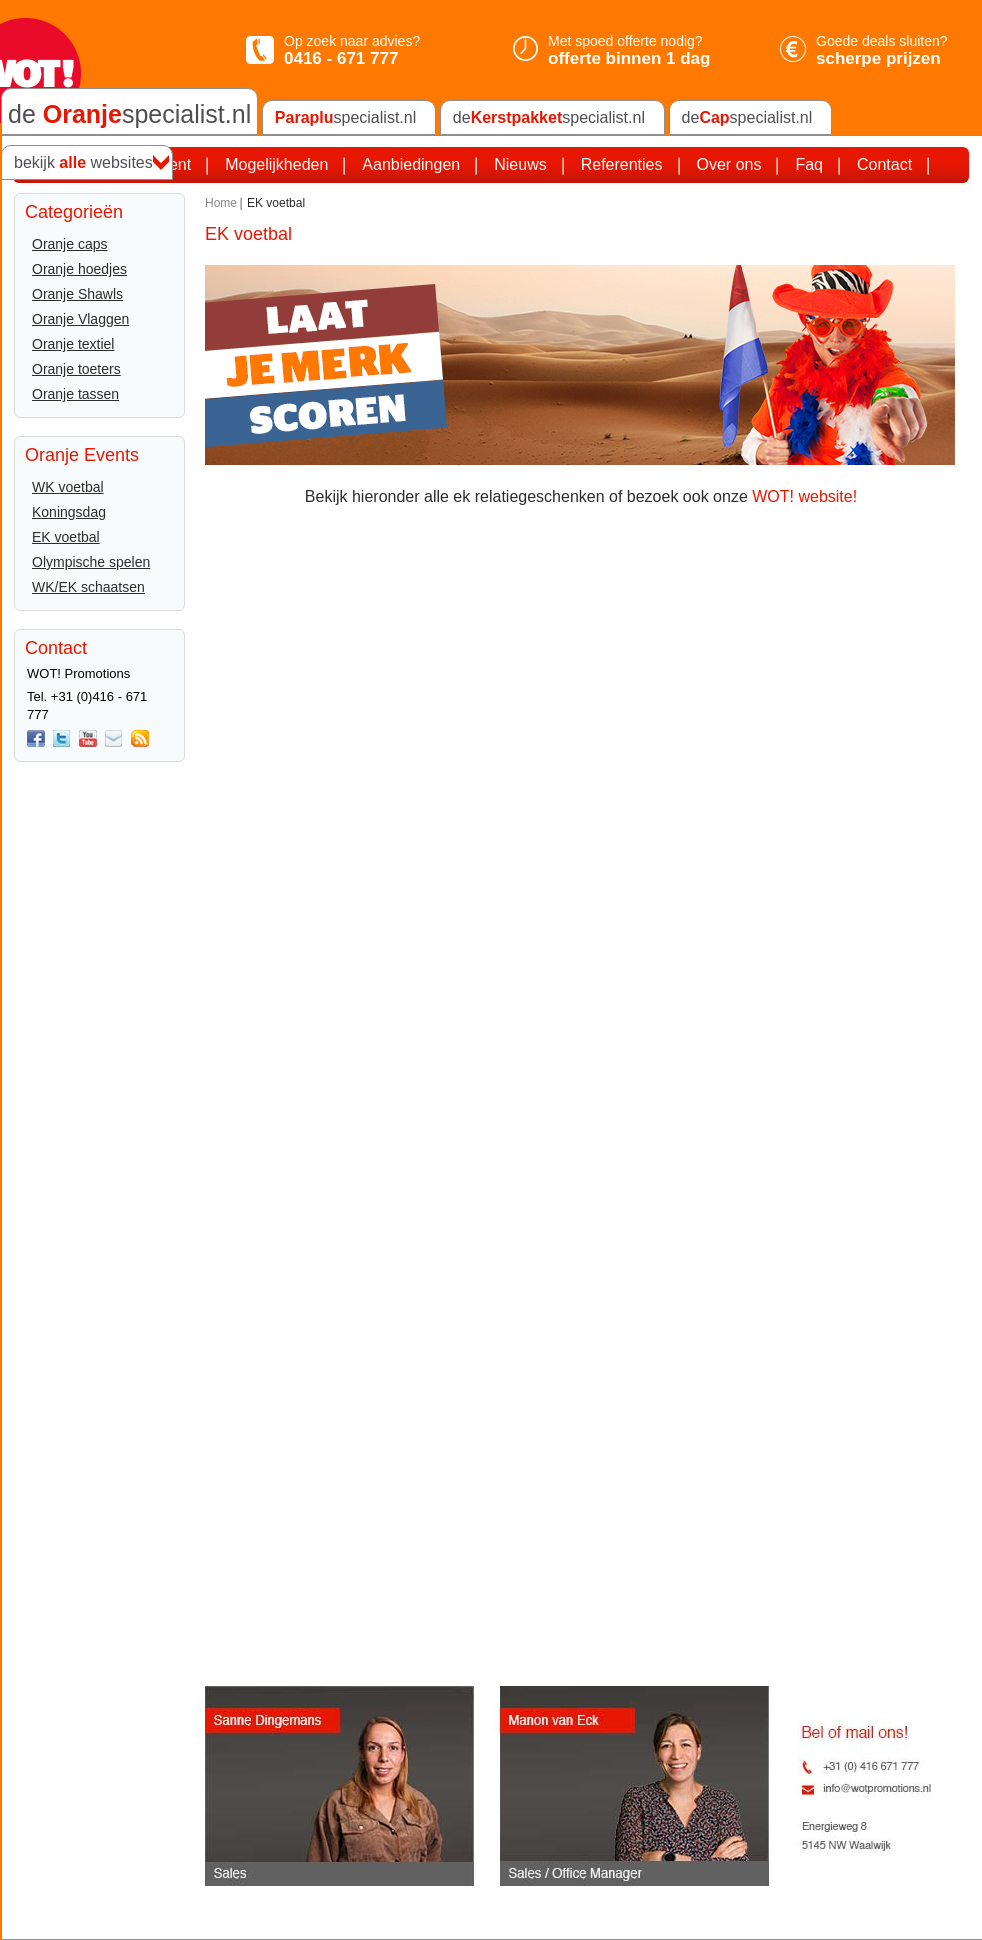 The image size is (982, 1940). What do you see at coordinates (75, 394) in the screenshot?
I see `Oranje tassen` at bounding box center [75, 394].